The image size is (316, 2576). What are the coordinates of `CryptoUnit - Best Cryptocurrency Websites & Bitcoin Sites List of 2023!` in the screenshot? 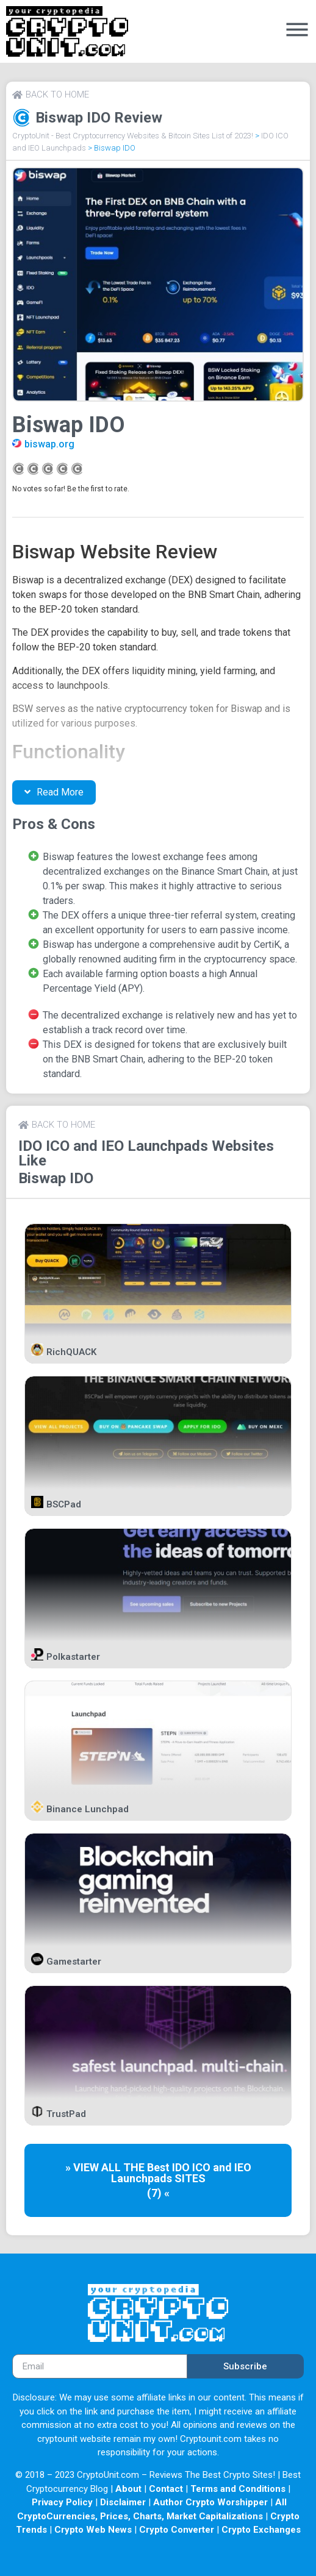 It's located at (132, 135).